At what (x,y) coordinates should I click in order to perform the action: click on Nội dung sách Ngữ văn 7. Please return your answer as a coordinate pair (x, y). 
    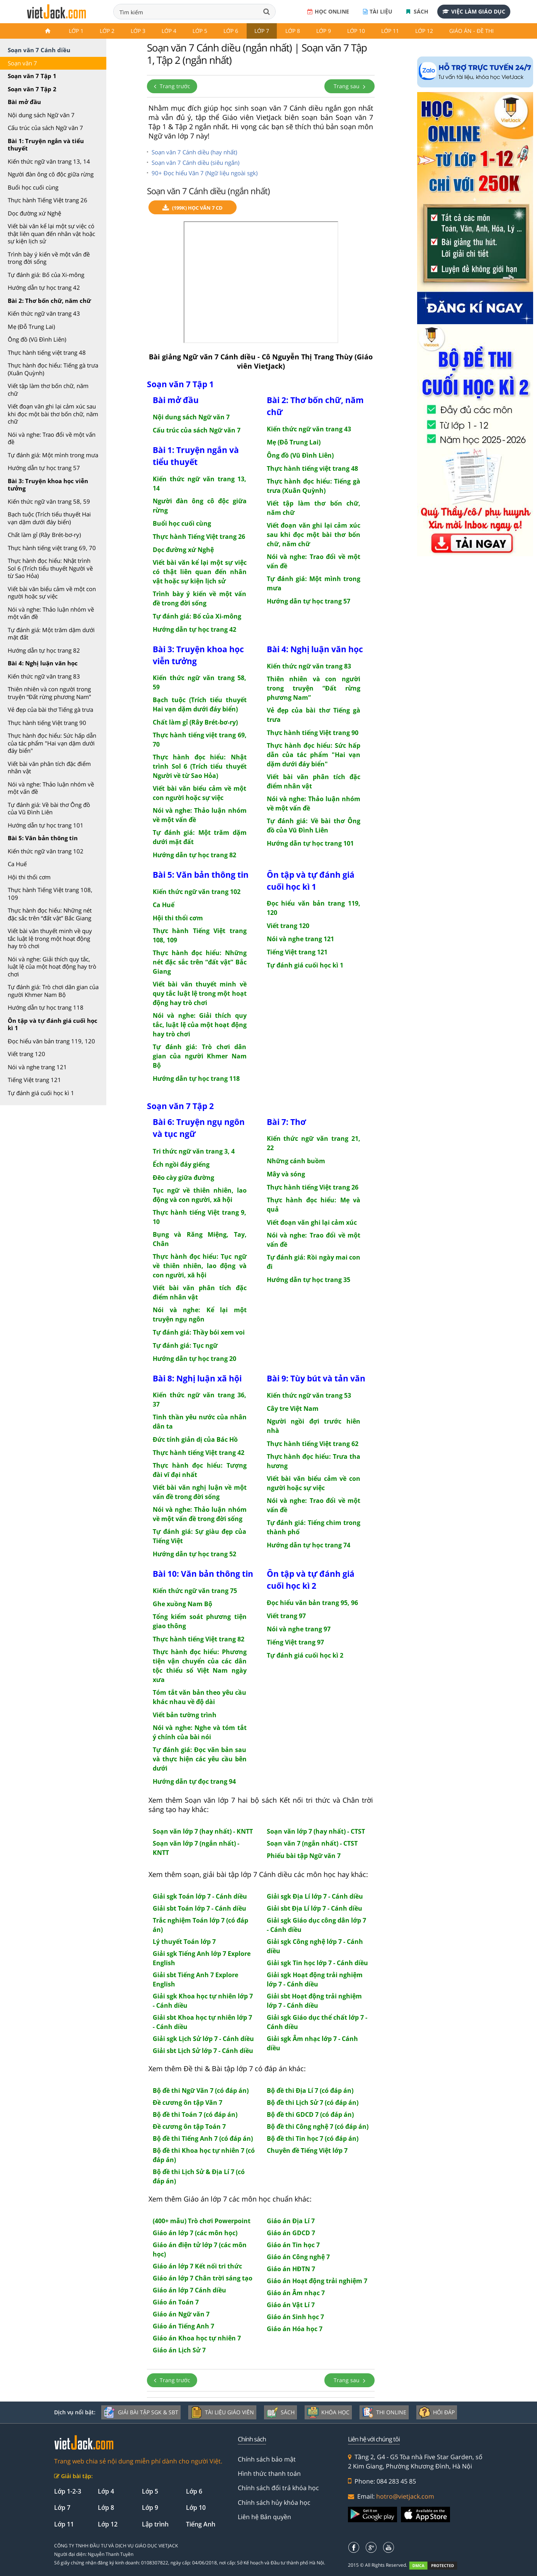
    Looking at the image, I should click on (41, 115).